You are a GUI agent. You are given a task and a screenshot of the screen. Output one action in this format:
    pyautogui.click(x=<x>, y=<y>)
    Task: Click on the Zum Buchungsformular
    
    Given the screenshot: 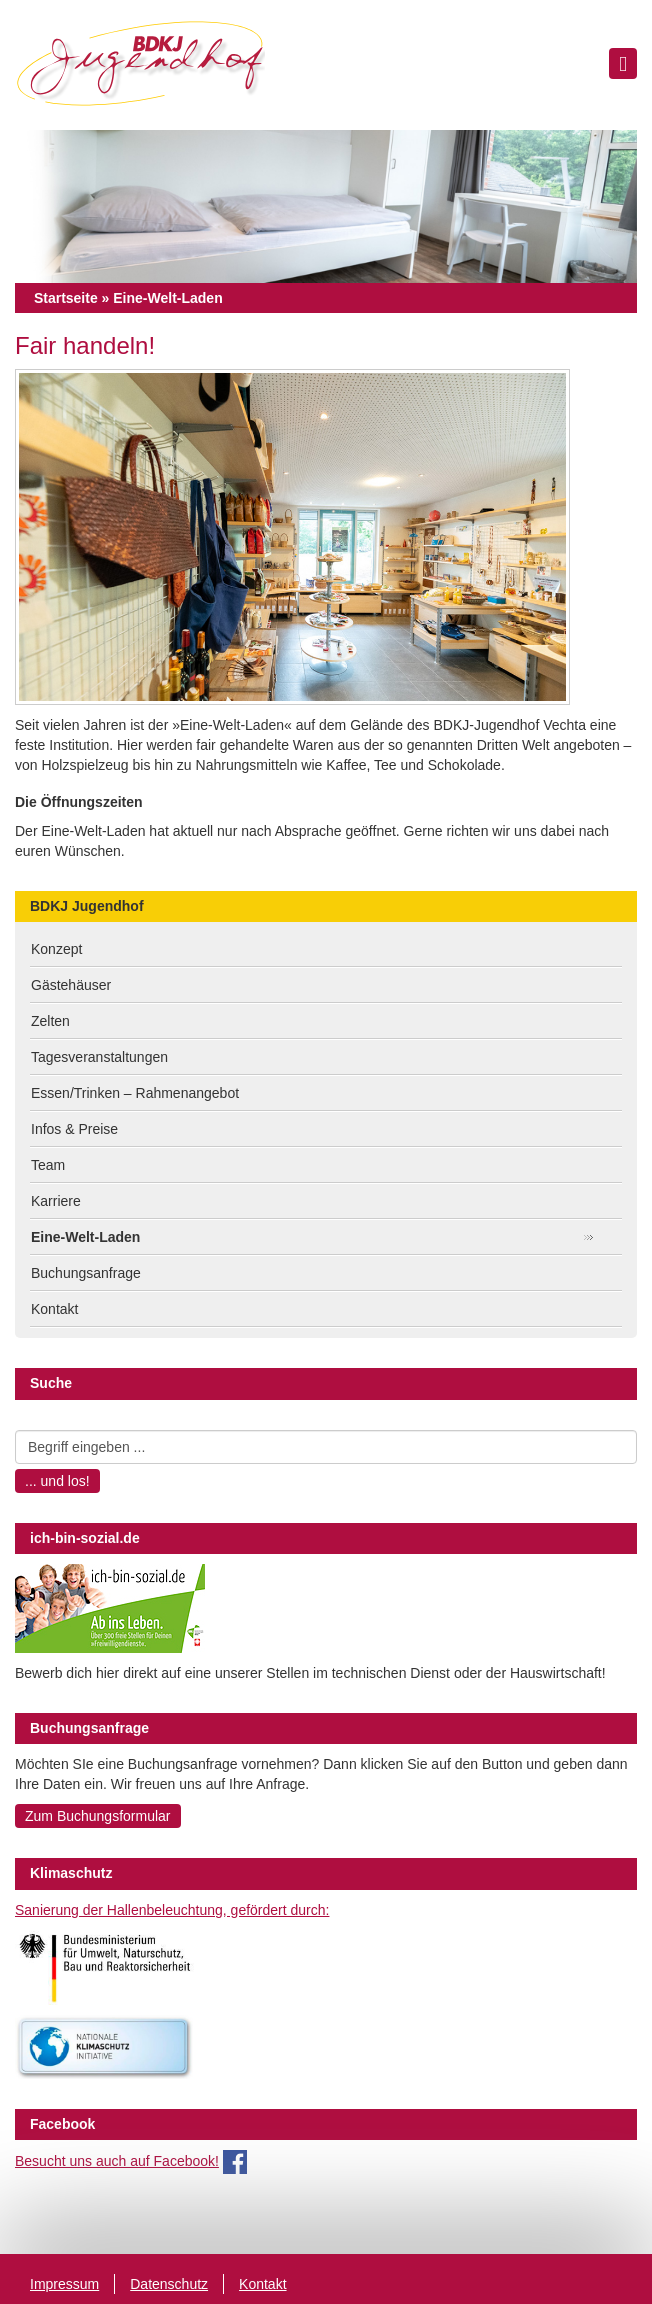 What is the action you would take?
    pyautogui.click(x=98, y=1816)
    